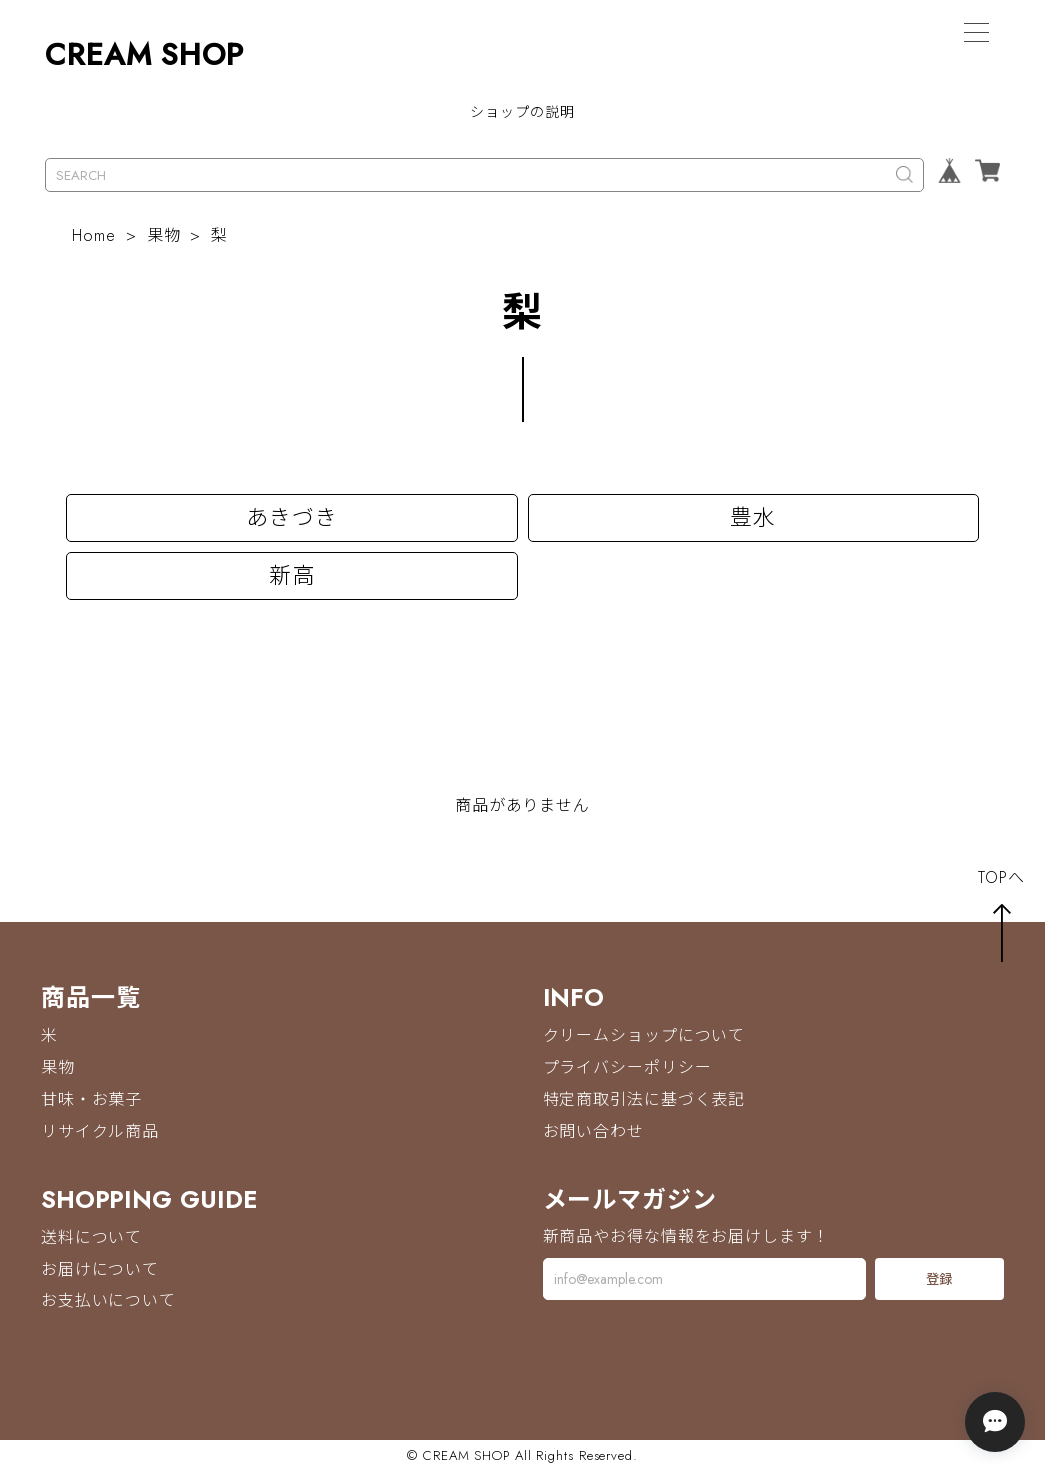 The width and height of the screenshot is (1045, 1472). I want to click on あきづき, so click(292, 518).